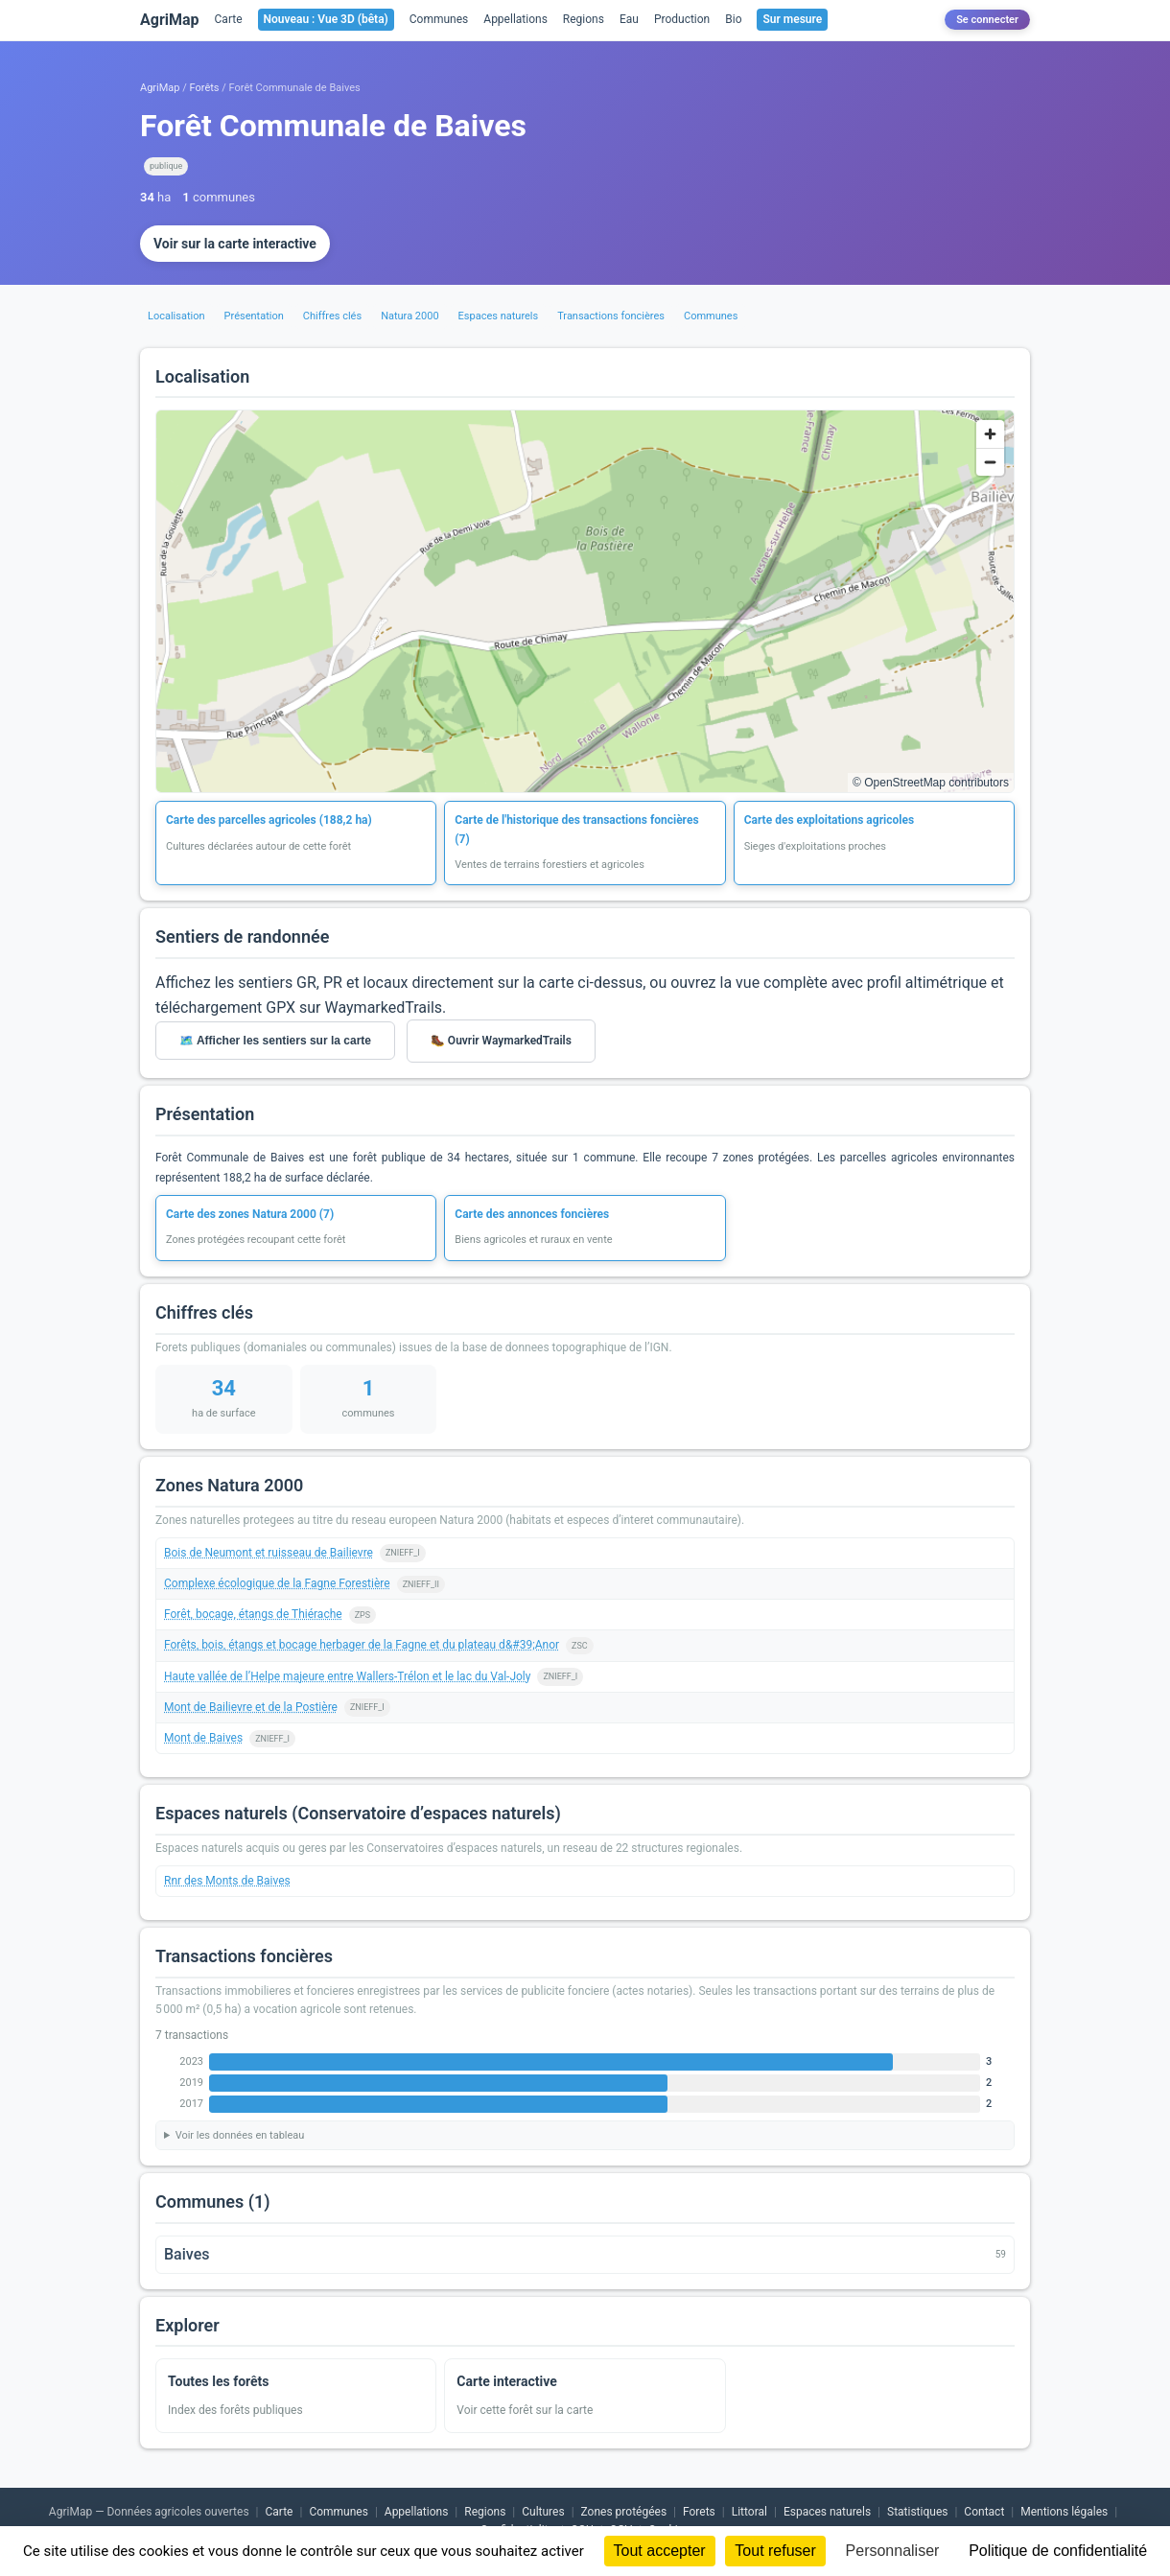  What do you see at coordinates (169, 20) in the screenshot?
I see `AgriMap` at bounding box center [169, 20].